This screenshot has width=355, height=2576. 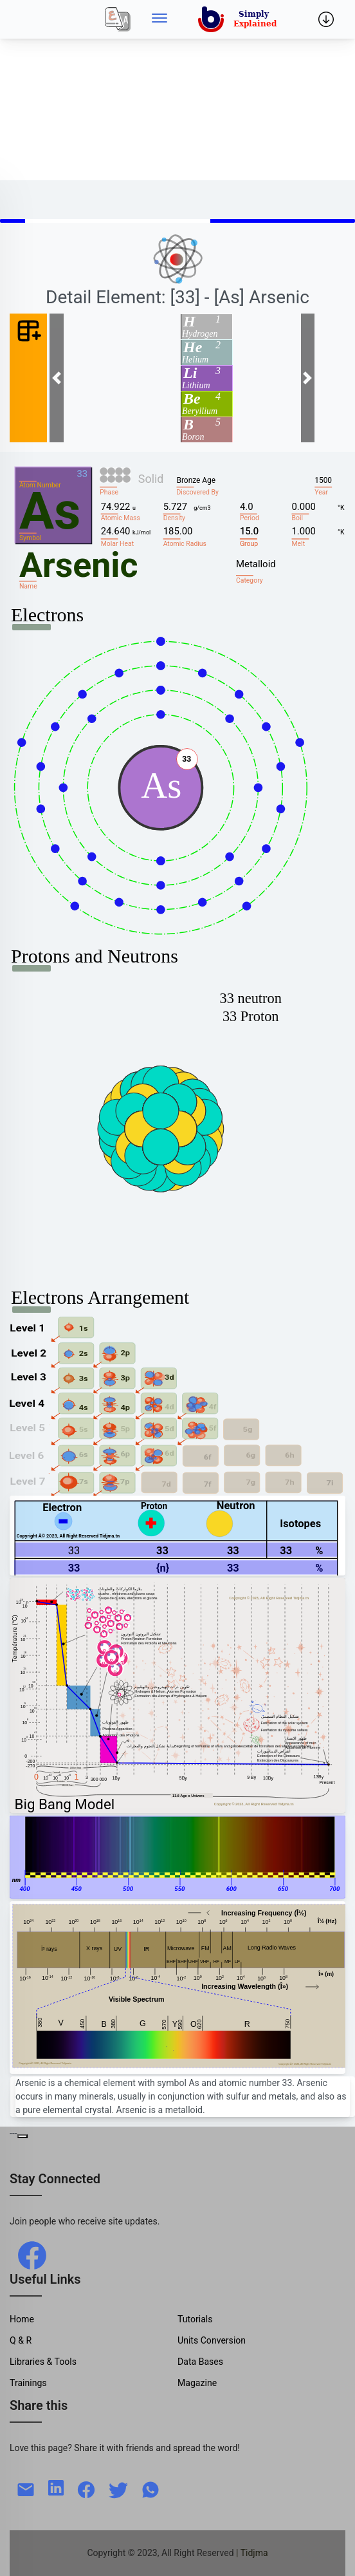 I want to click on [twitter], so click(x=118, y=2488).